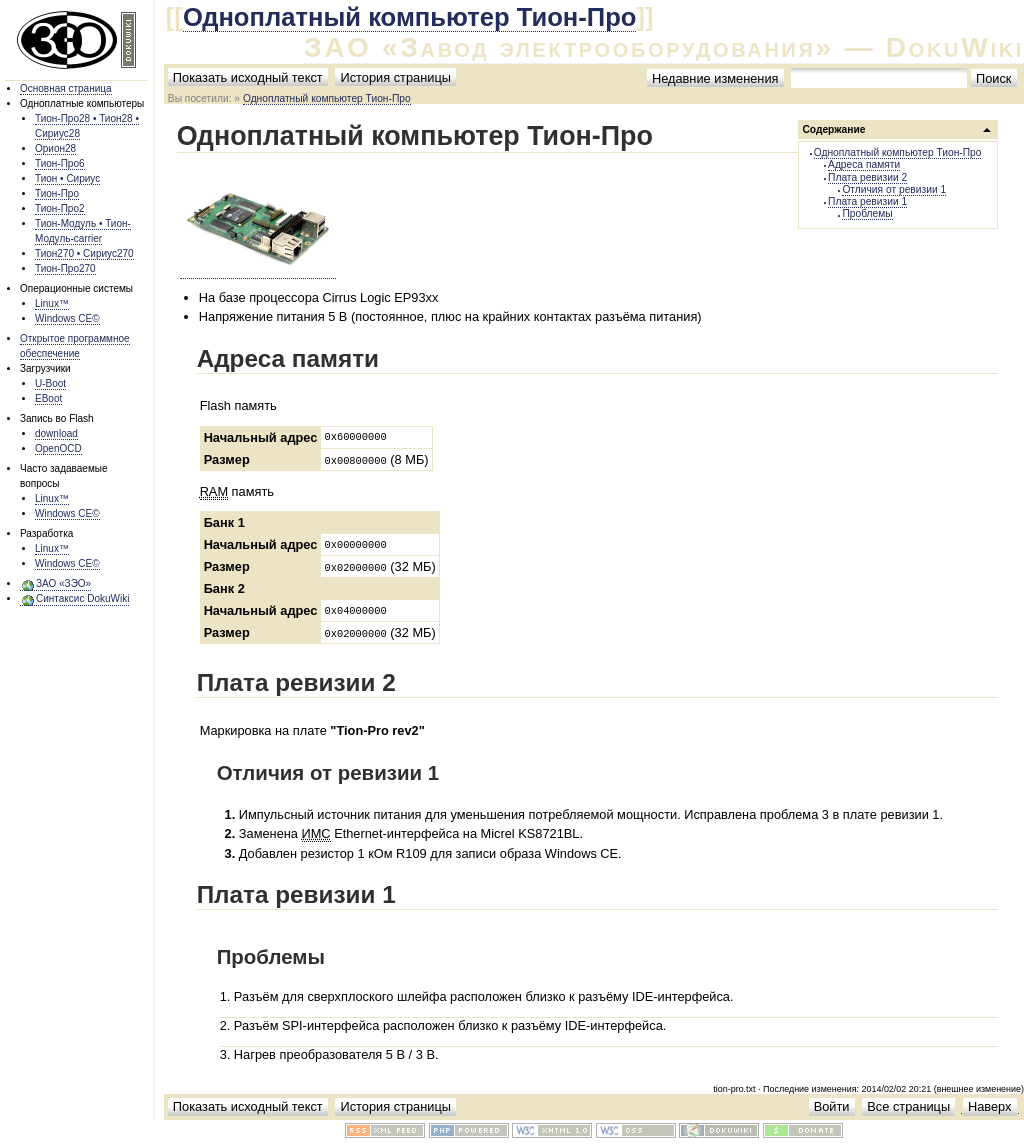  I want to click on Тион-Про6, so click(60, 163).